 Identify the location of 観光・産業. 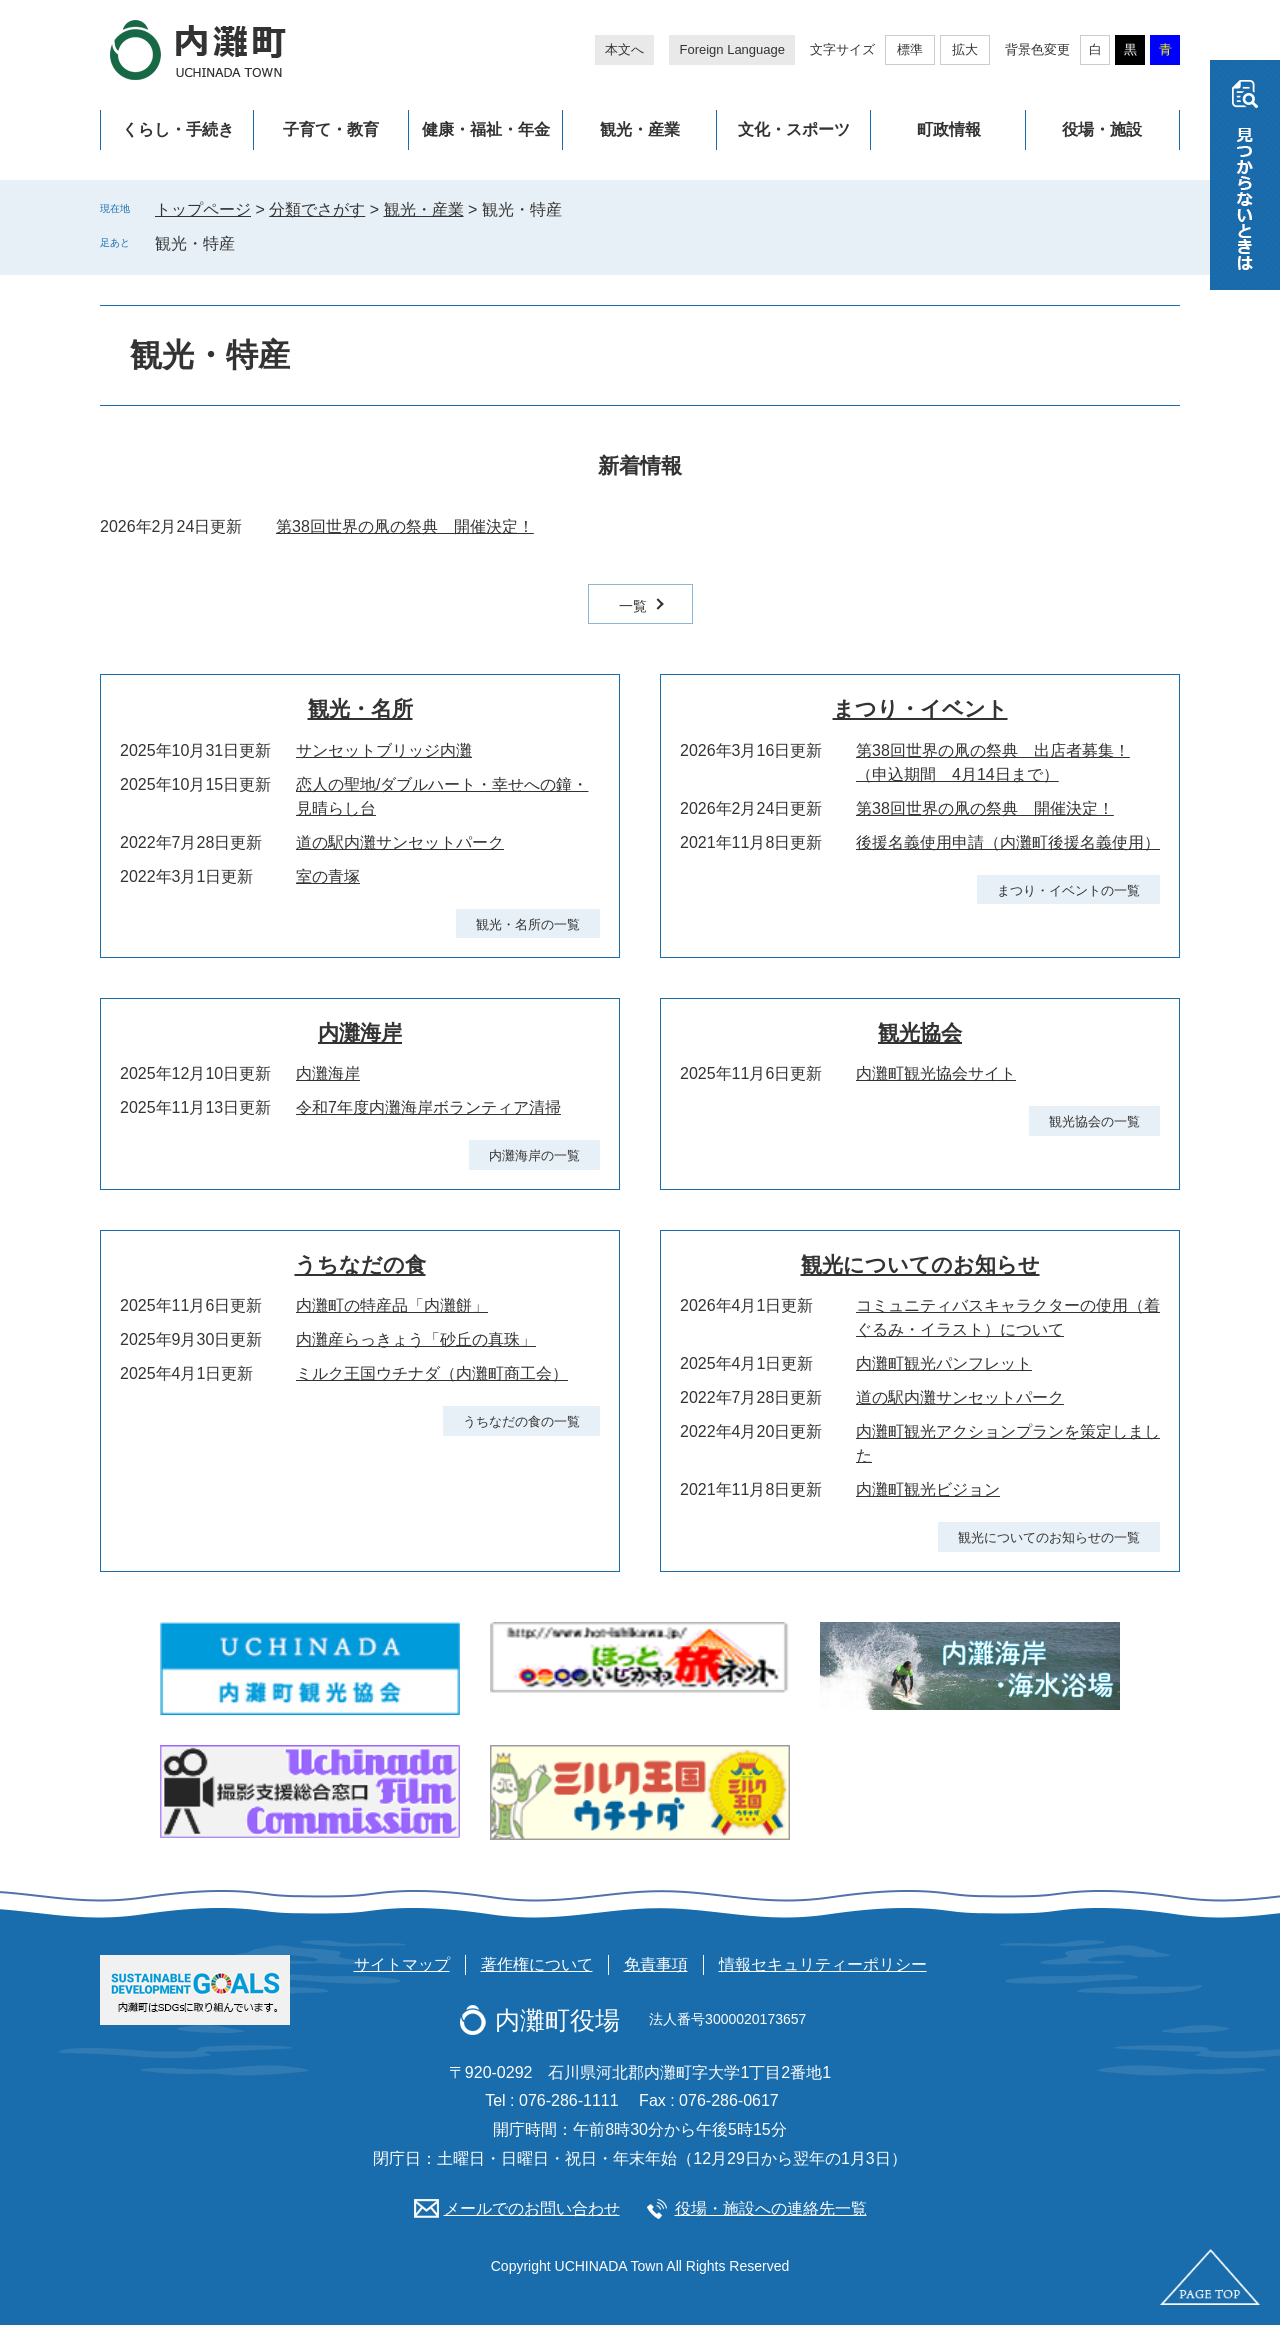
(640, 129).